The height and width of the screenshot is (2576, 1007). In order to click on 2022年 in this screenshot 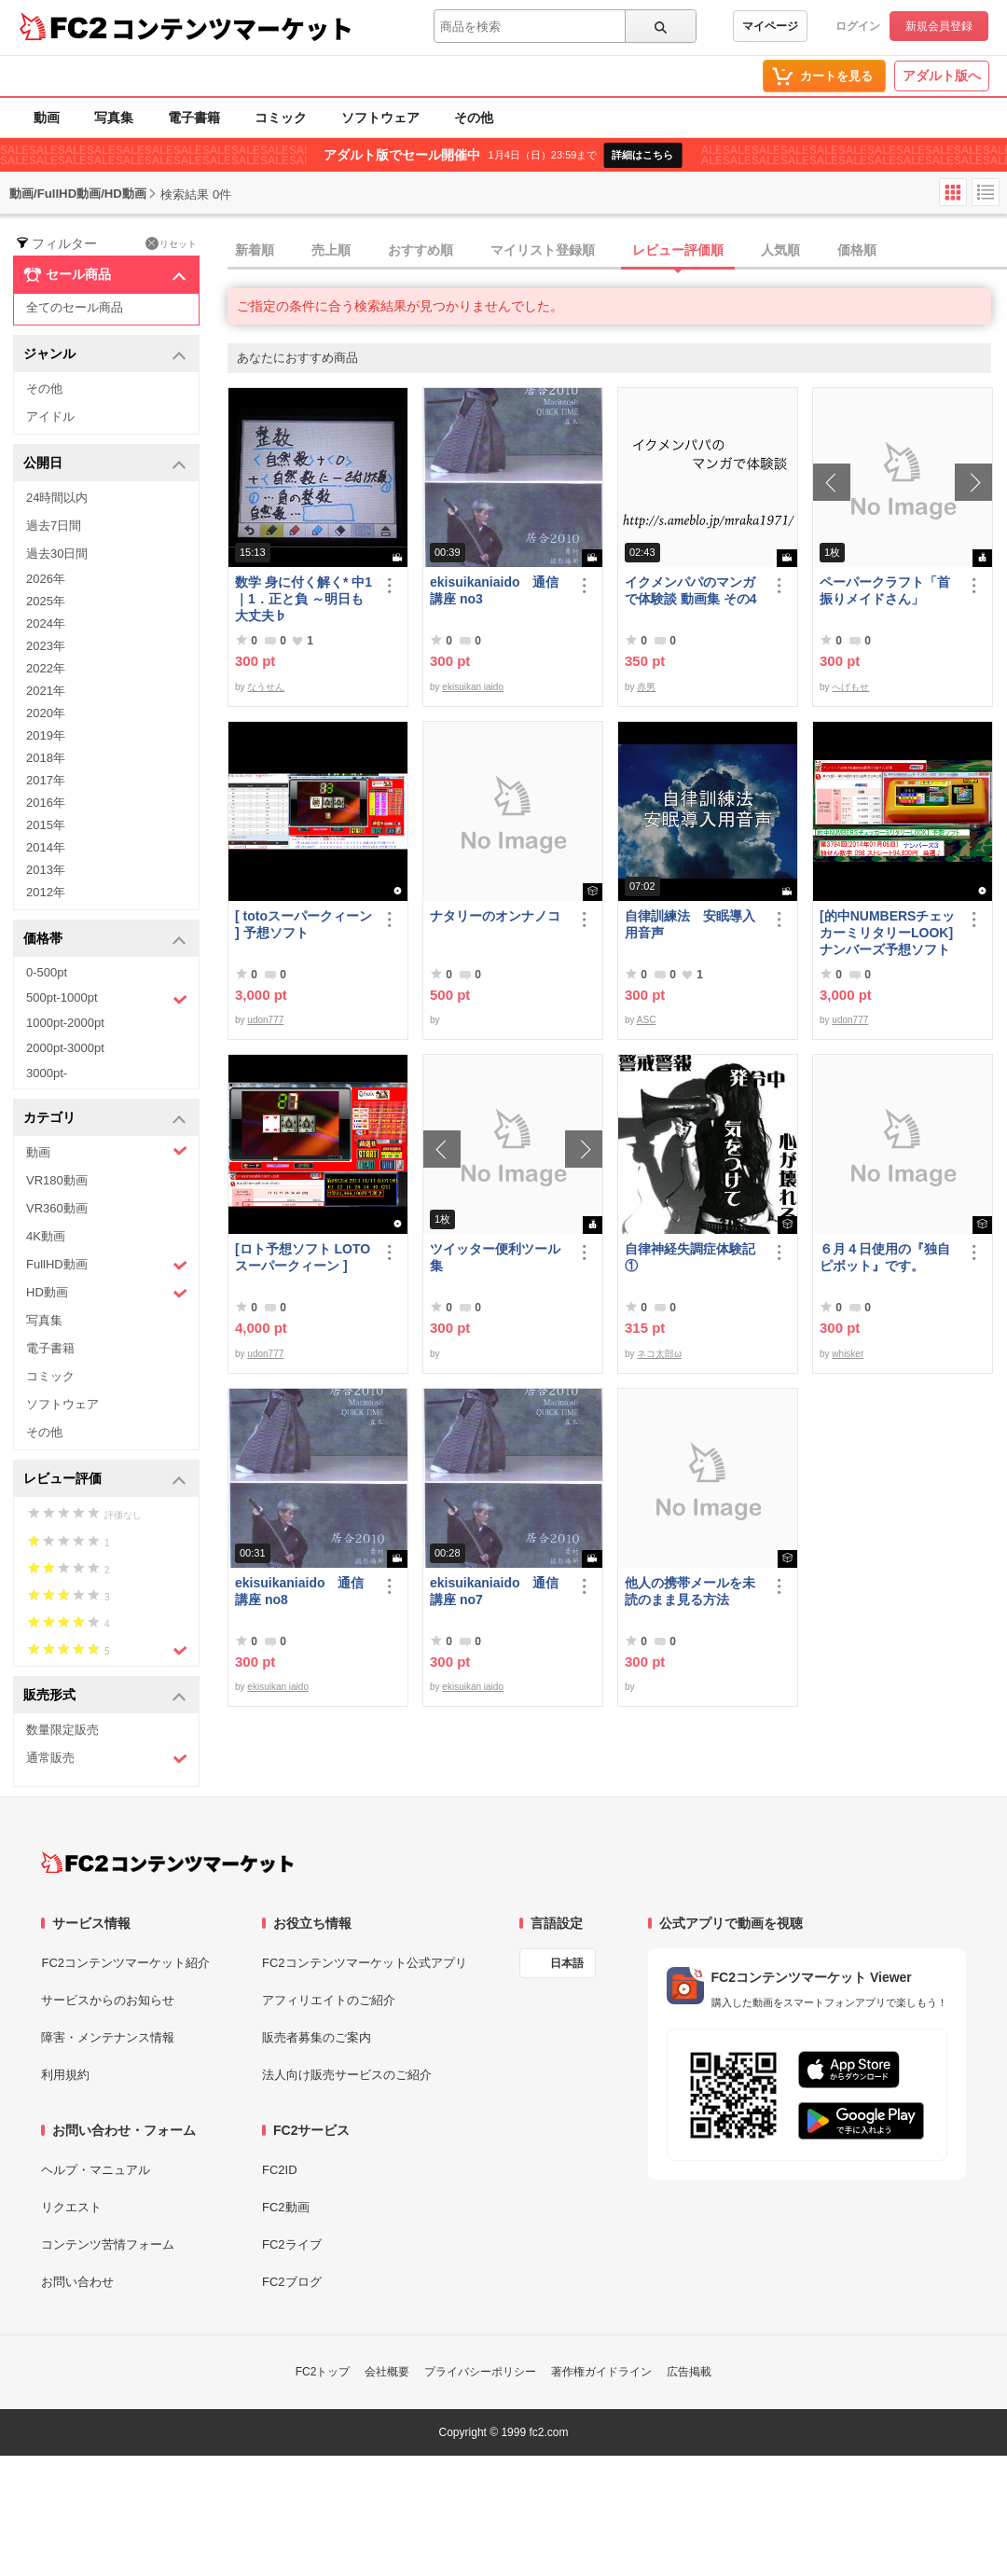, I will do `click(45, 668)`.